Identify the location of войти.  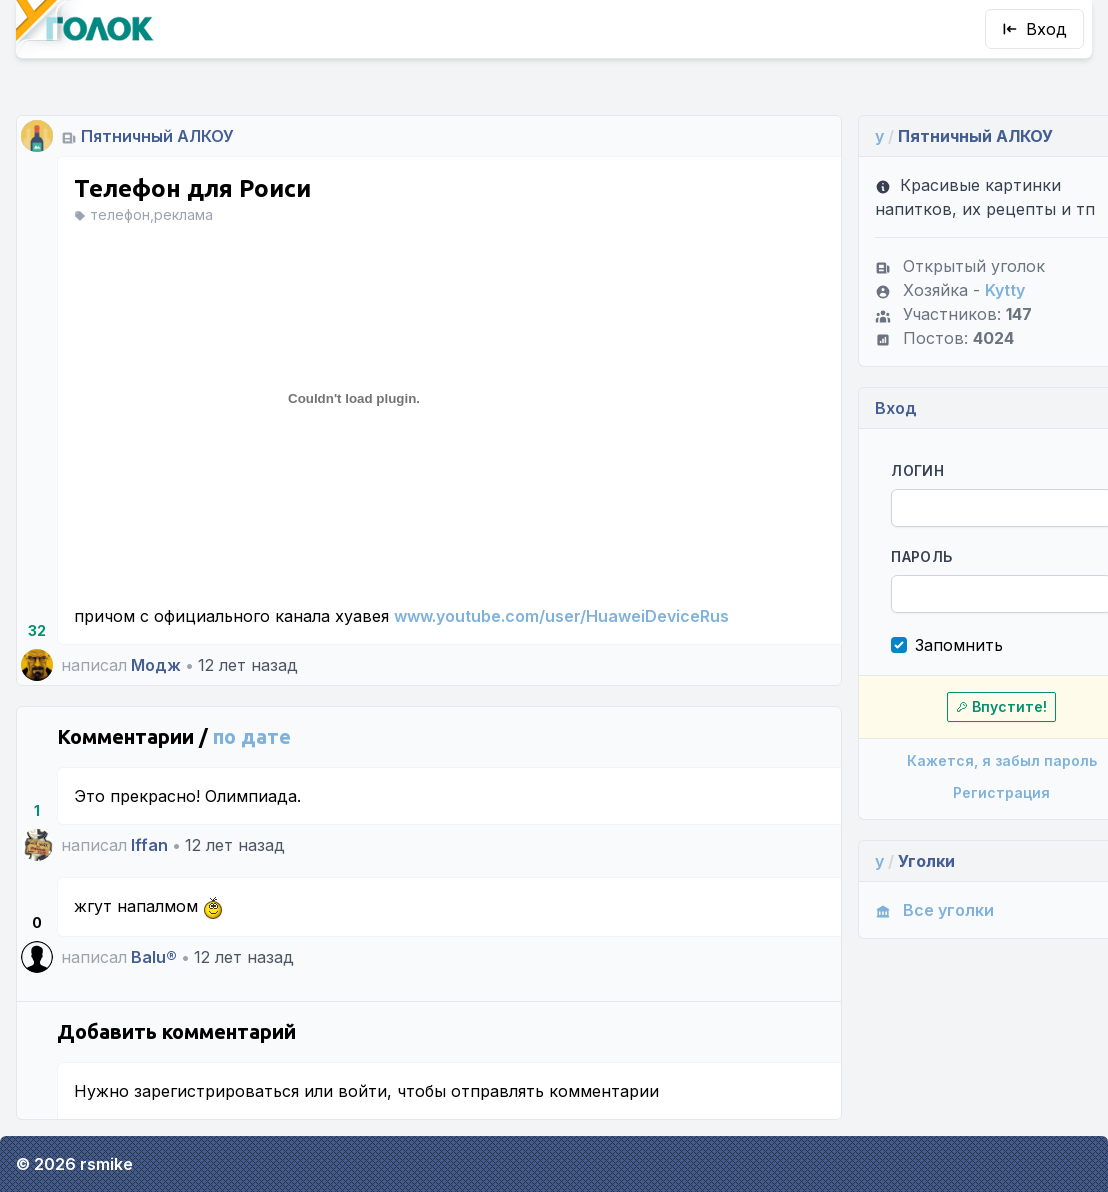
(362, 1091).